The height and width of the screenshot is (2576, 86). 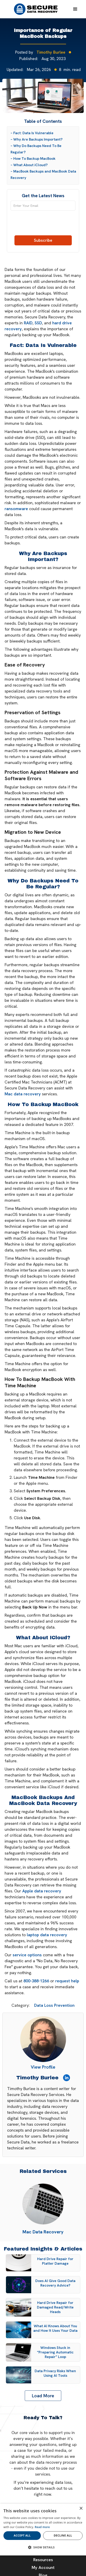 I want to click on Apple data recovery, so click(x=41, y=1891).